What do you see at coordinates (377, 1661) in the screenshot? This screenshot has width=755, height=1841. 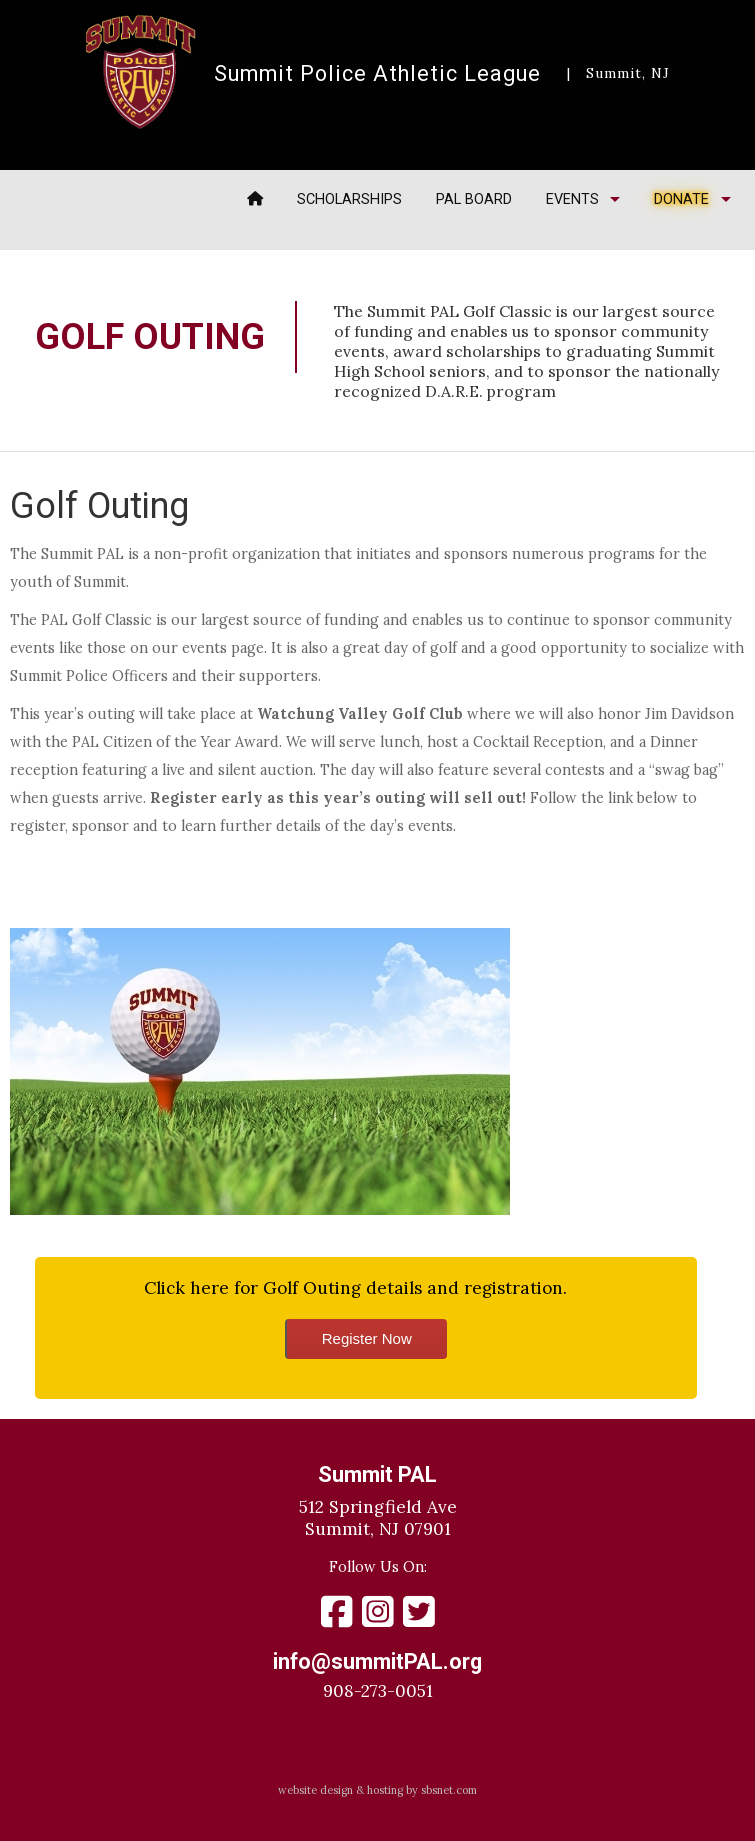 I see `info@summitPAL.org` at bounding box center [377, 1661].